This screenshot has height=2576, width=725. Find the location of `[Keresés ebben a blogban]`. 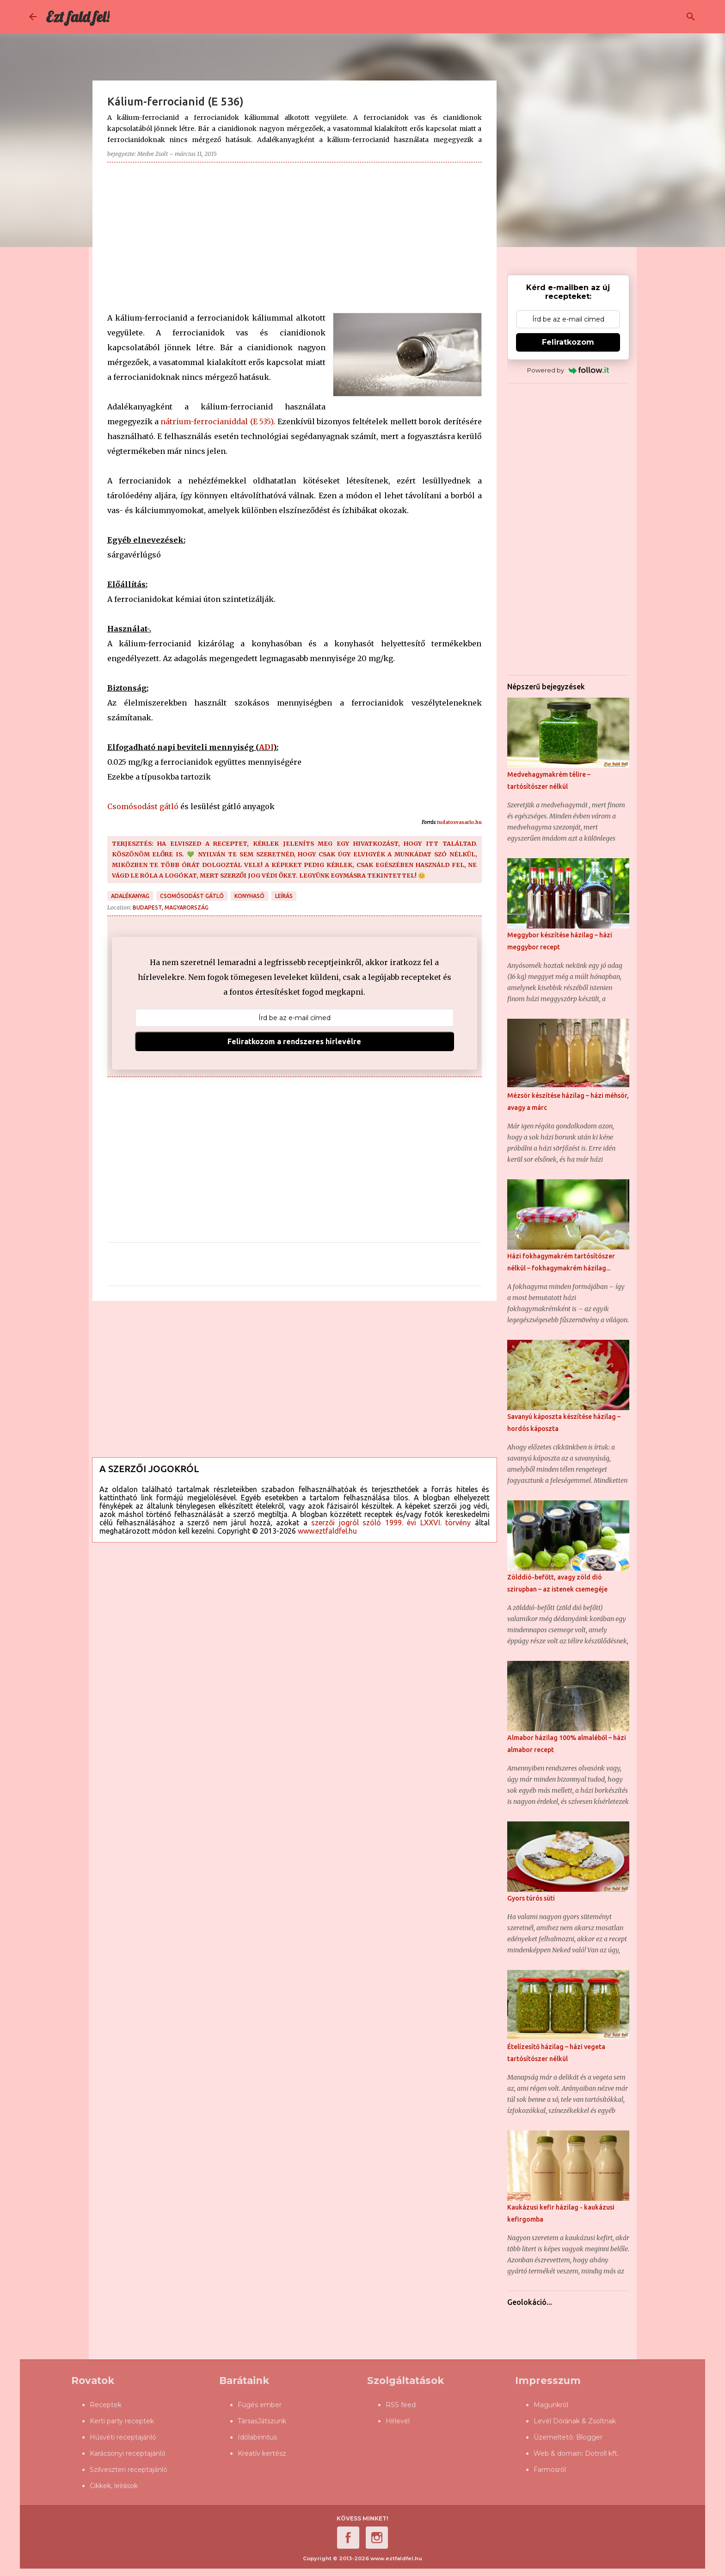

[Keresés ebben a blogban] is located at coordinates (649, 17).